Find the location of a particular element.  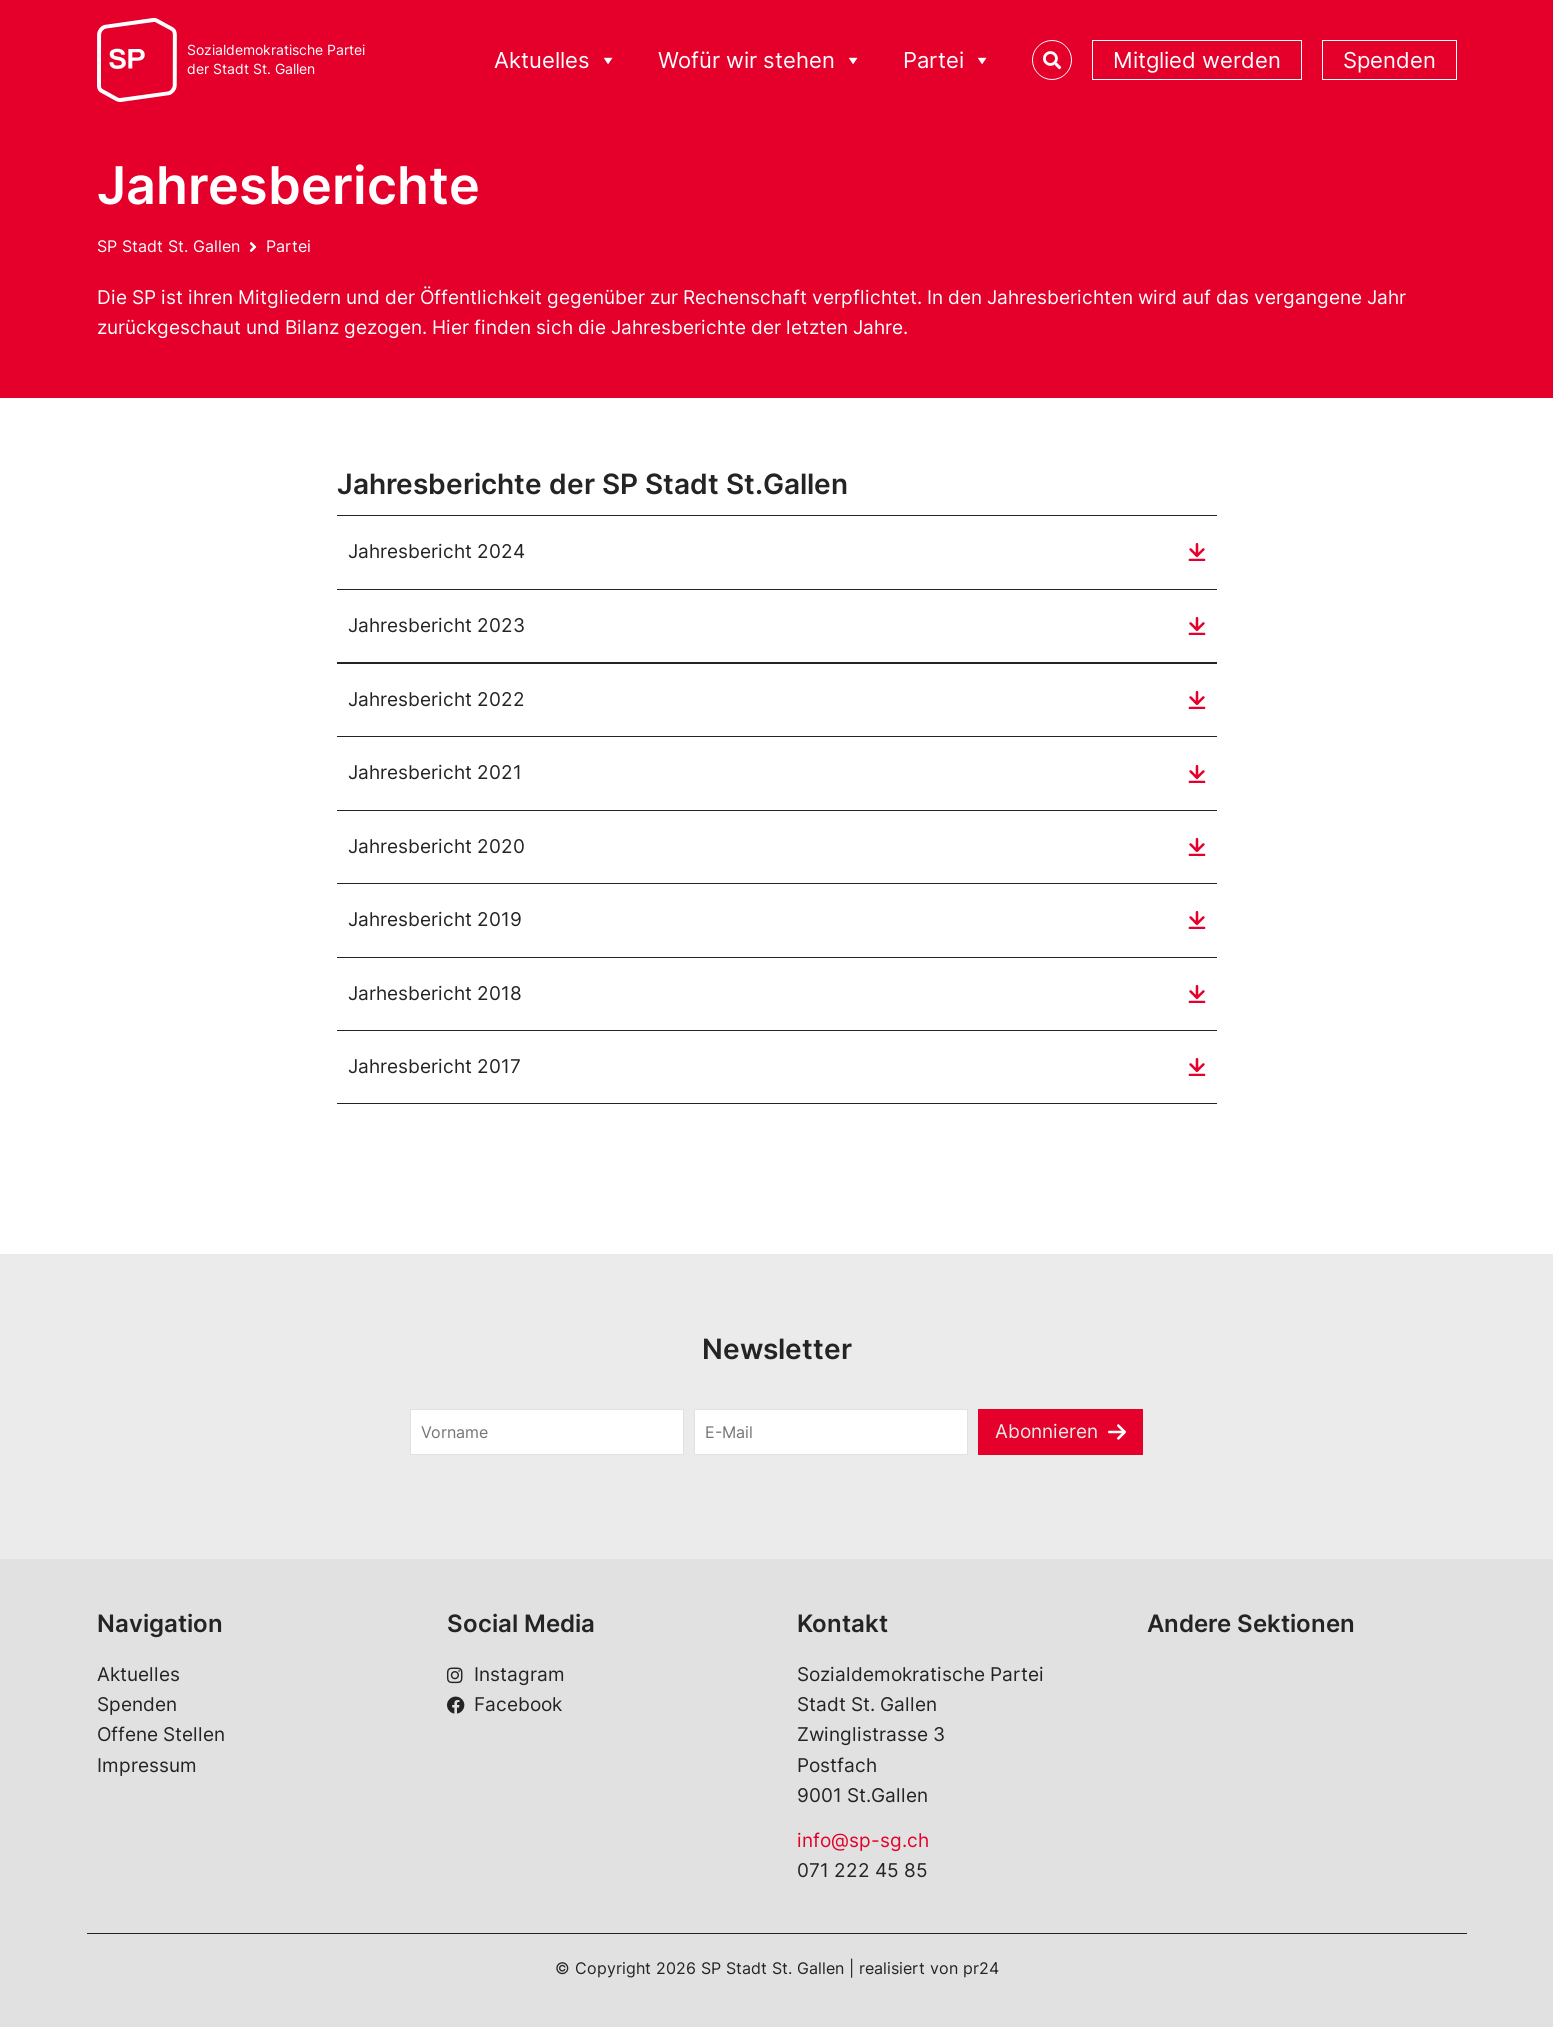

Offene Stellen is located at coordinates (161, 1734).